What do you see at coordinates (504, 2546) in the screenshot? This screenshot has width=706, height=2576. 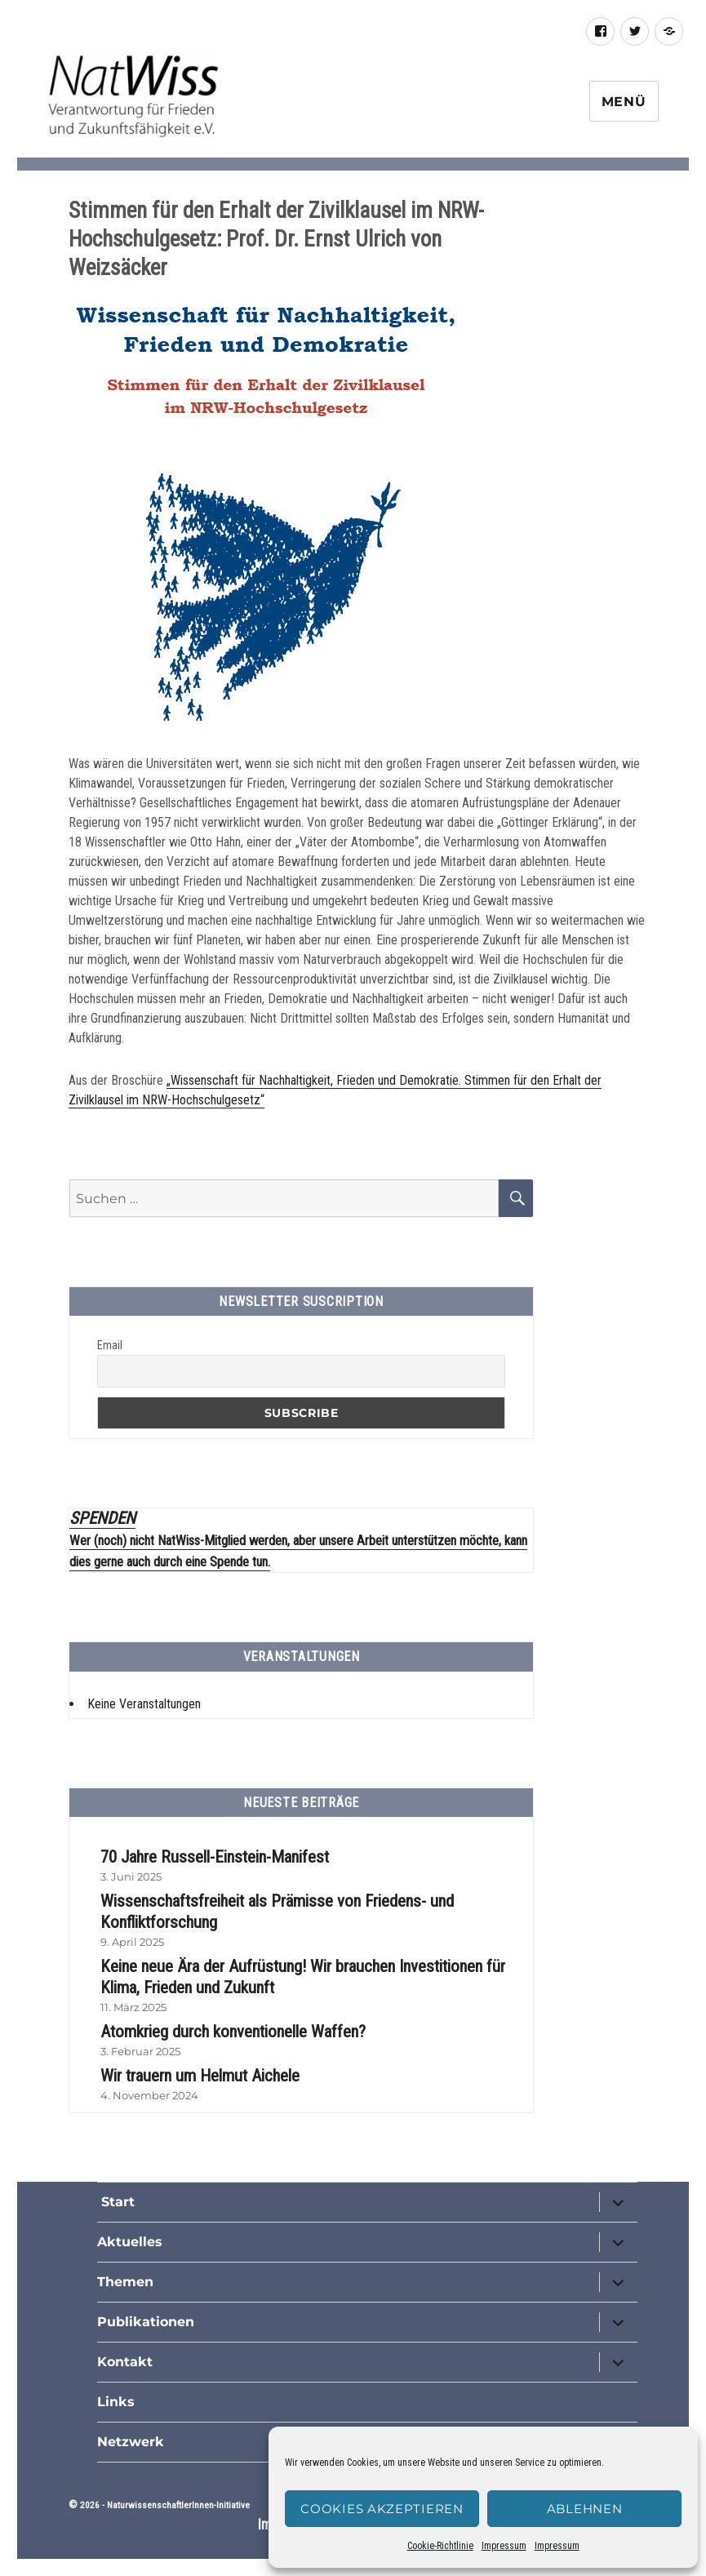 I see `Impressum` at bounding box center [504, 2546].